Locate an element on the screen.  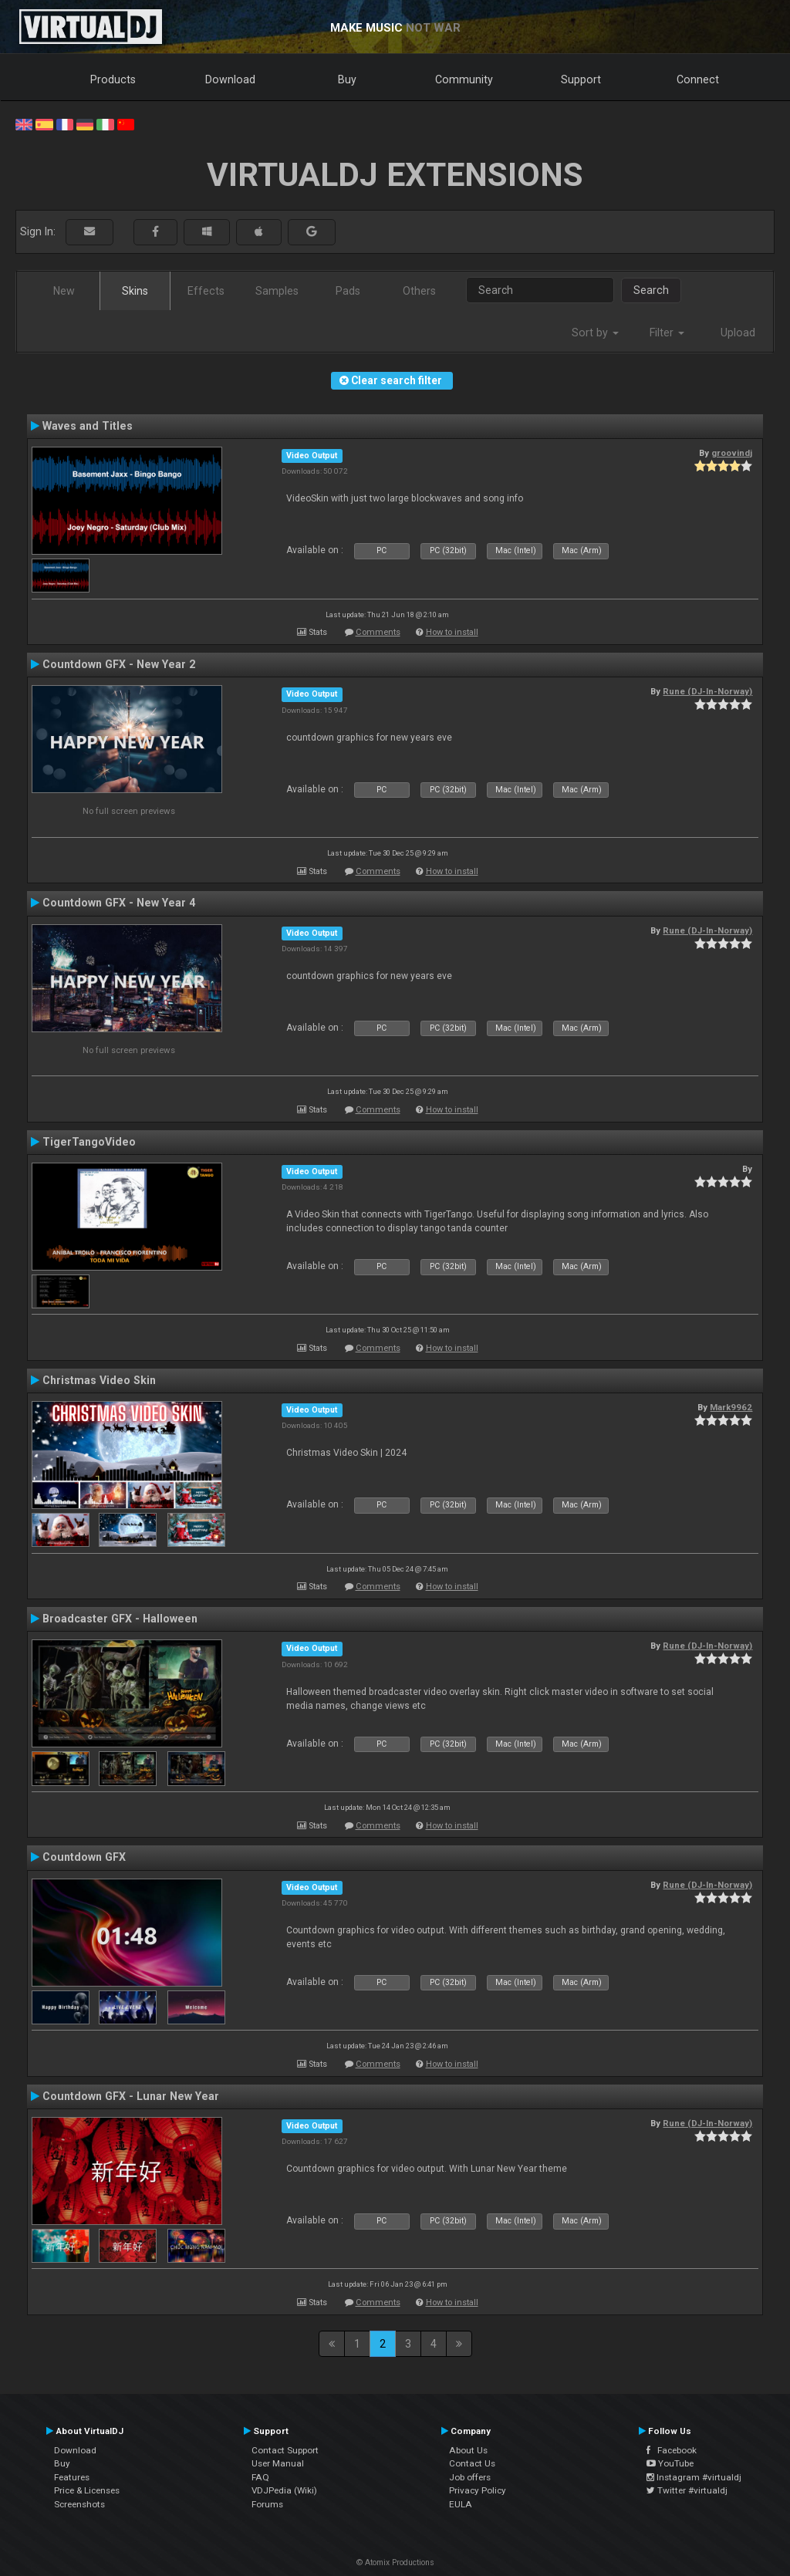
Effects is located at coordinates (206, 291).